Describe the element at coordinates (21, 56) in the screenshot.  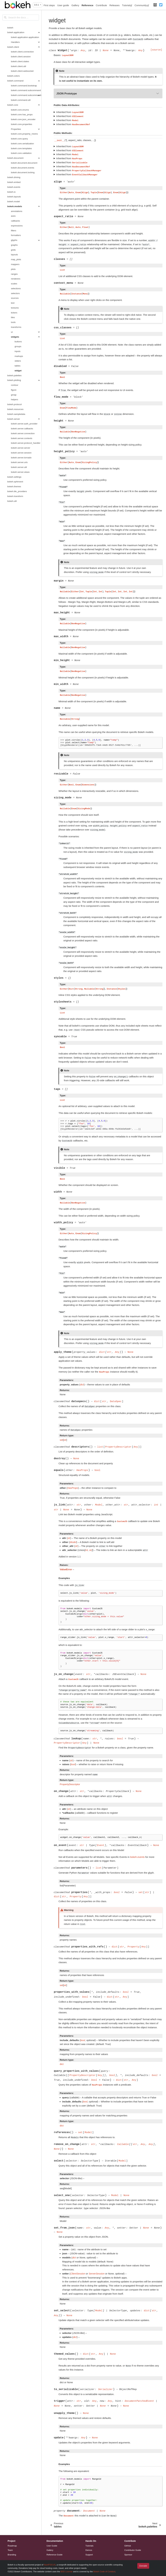
I see `bokeh.client.session` at that location.